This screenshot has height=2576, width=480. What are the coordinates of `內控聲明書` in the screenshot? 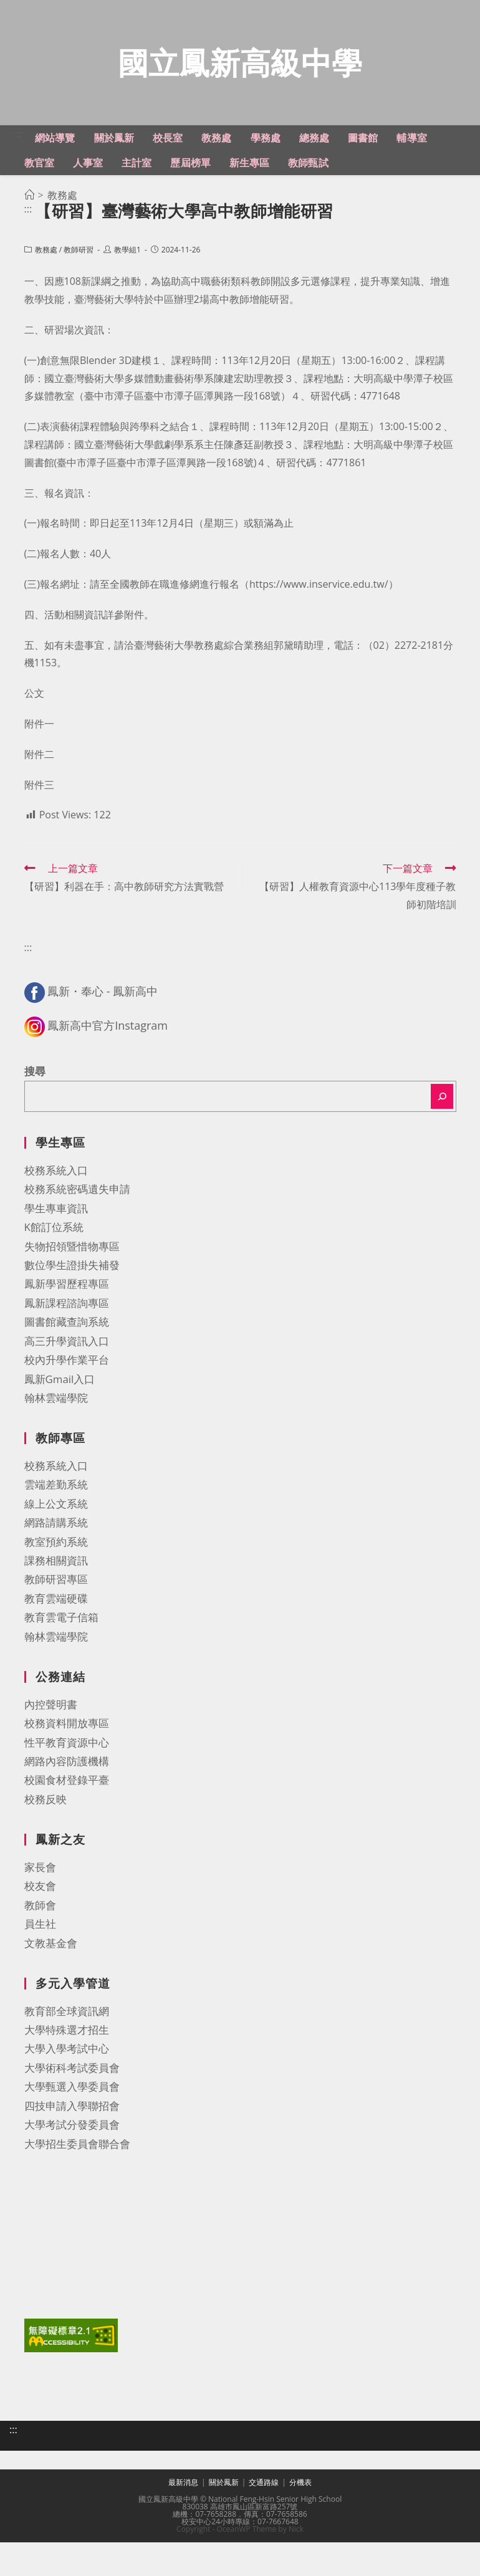 It's located at (50, 1761).